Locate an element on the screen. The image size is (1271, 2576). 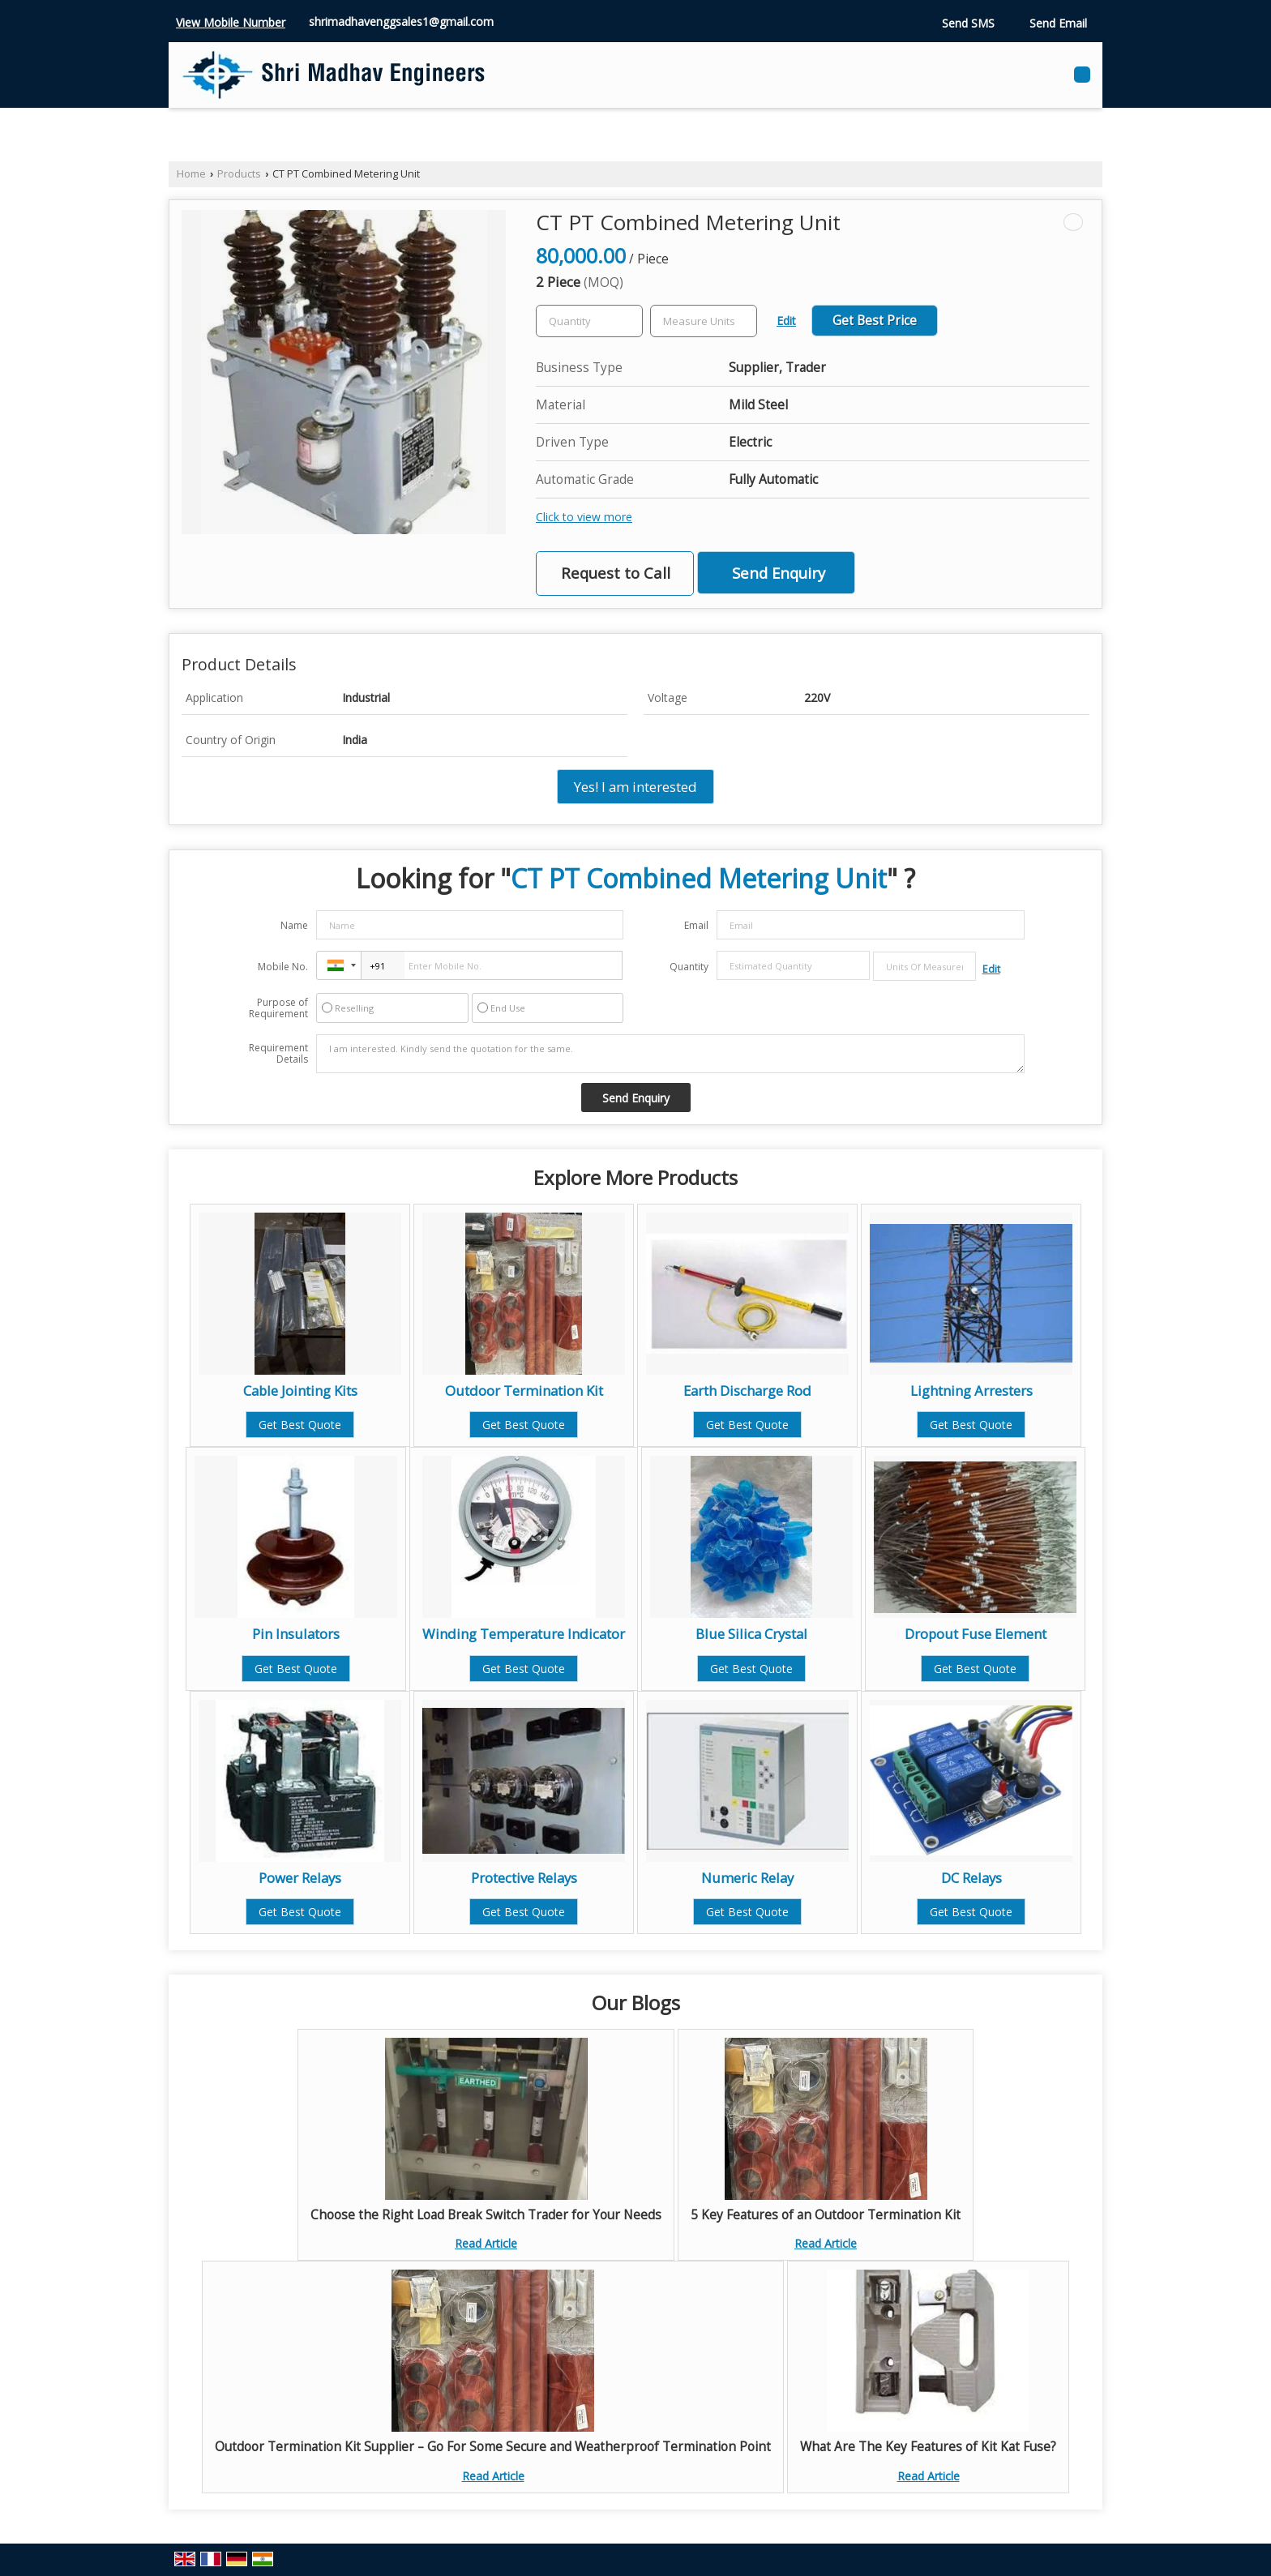
Power Relays is located at coordinates (300, 1877).